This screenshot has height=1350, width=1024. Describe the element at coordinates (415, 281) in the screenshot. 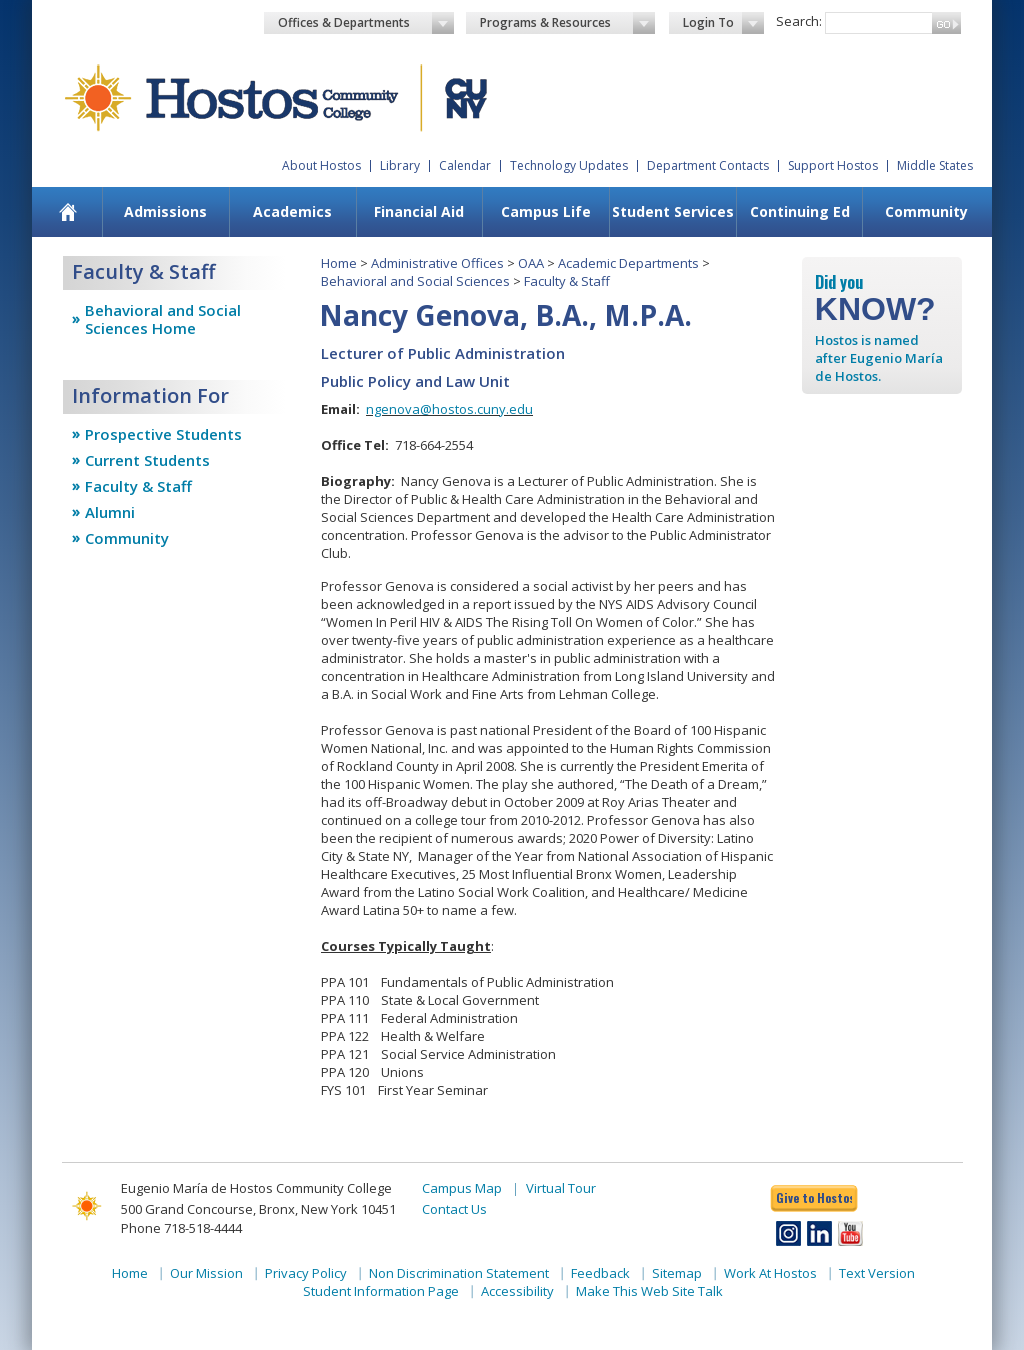

I see `Behavioral and Social Sciences` at that location.